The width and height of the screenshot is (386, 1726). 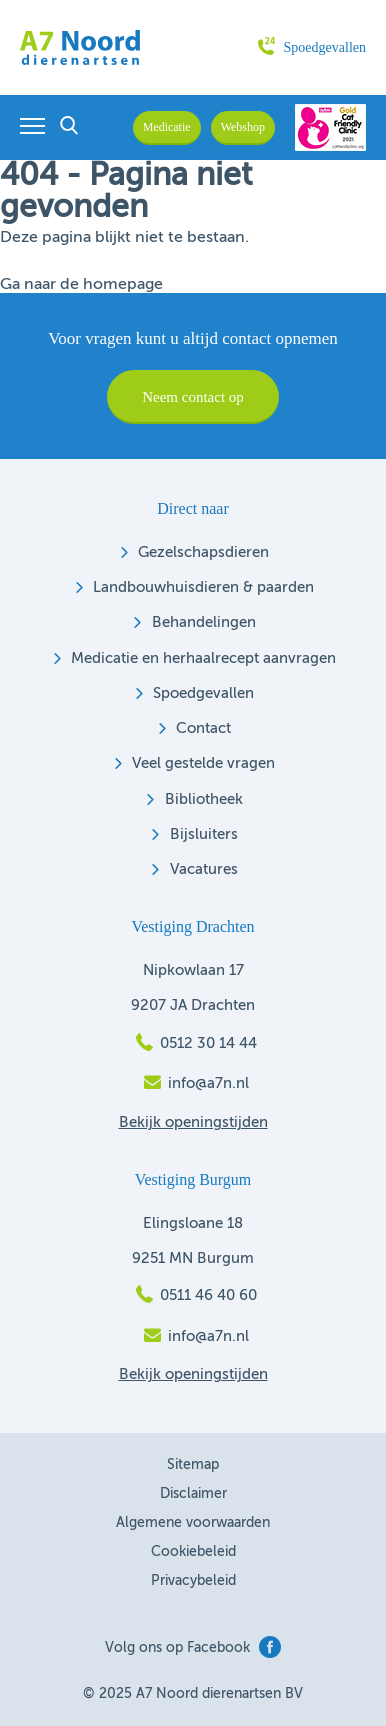 I want to click on Algemene voorwaarden, so click(x=193, y=1523).